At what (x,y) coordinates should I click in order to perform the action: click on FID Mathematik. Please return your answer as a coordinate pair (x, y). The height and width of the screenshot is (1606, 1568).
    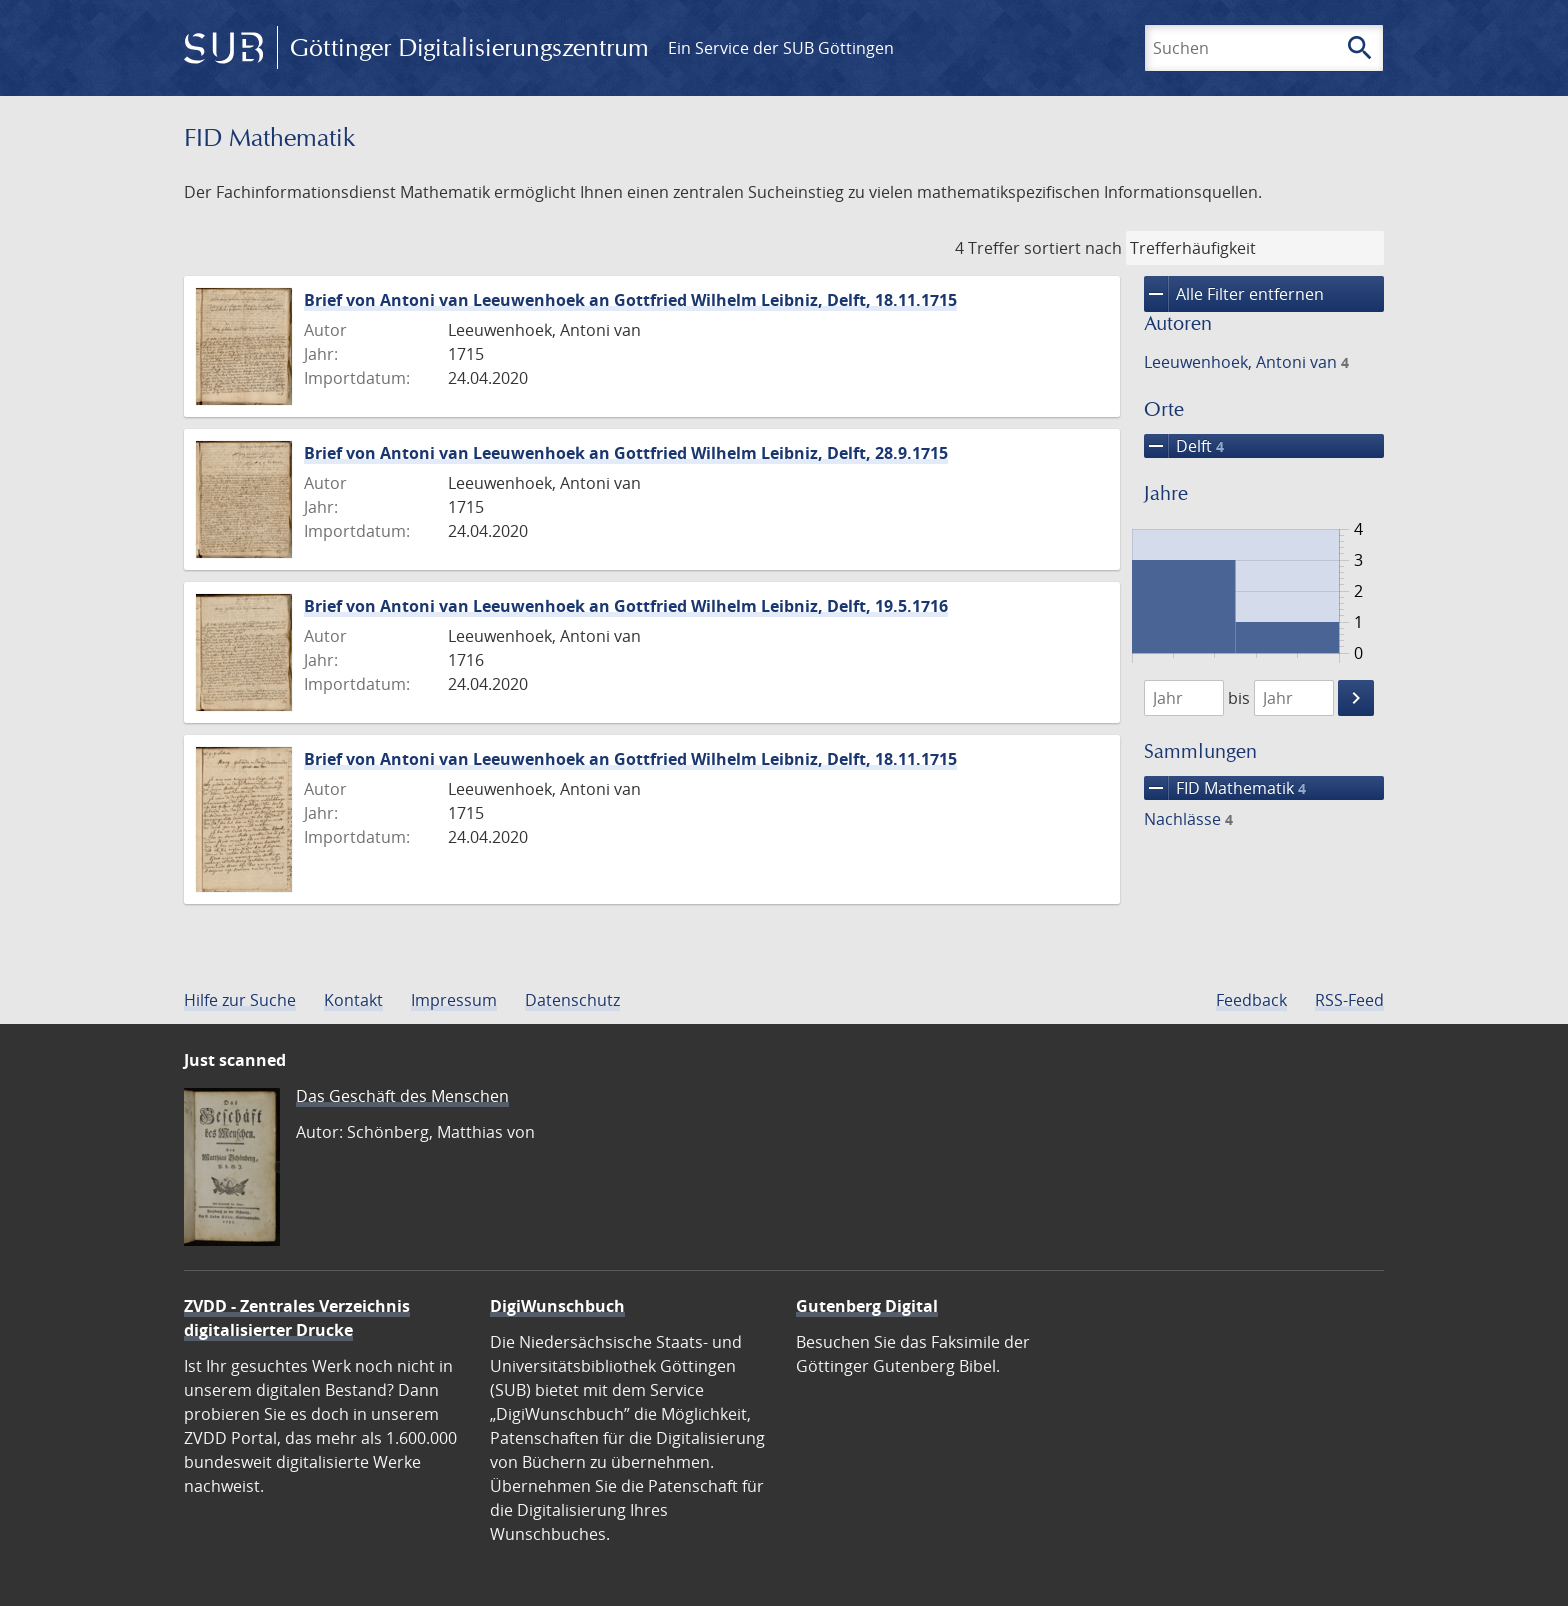
    Looking at the image, I should click on (1225, 788).